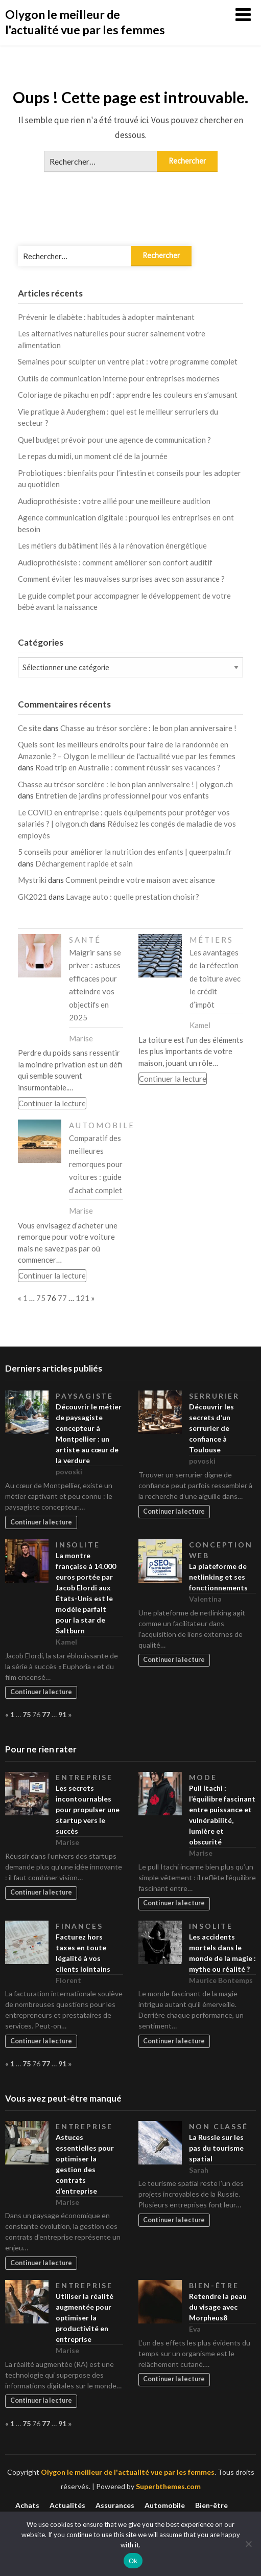  I want to click on Olygon le meilleur de l'actualité vue par les femmes, so click(85, 22).